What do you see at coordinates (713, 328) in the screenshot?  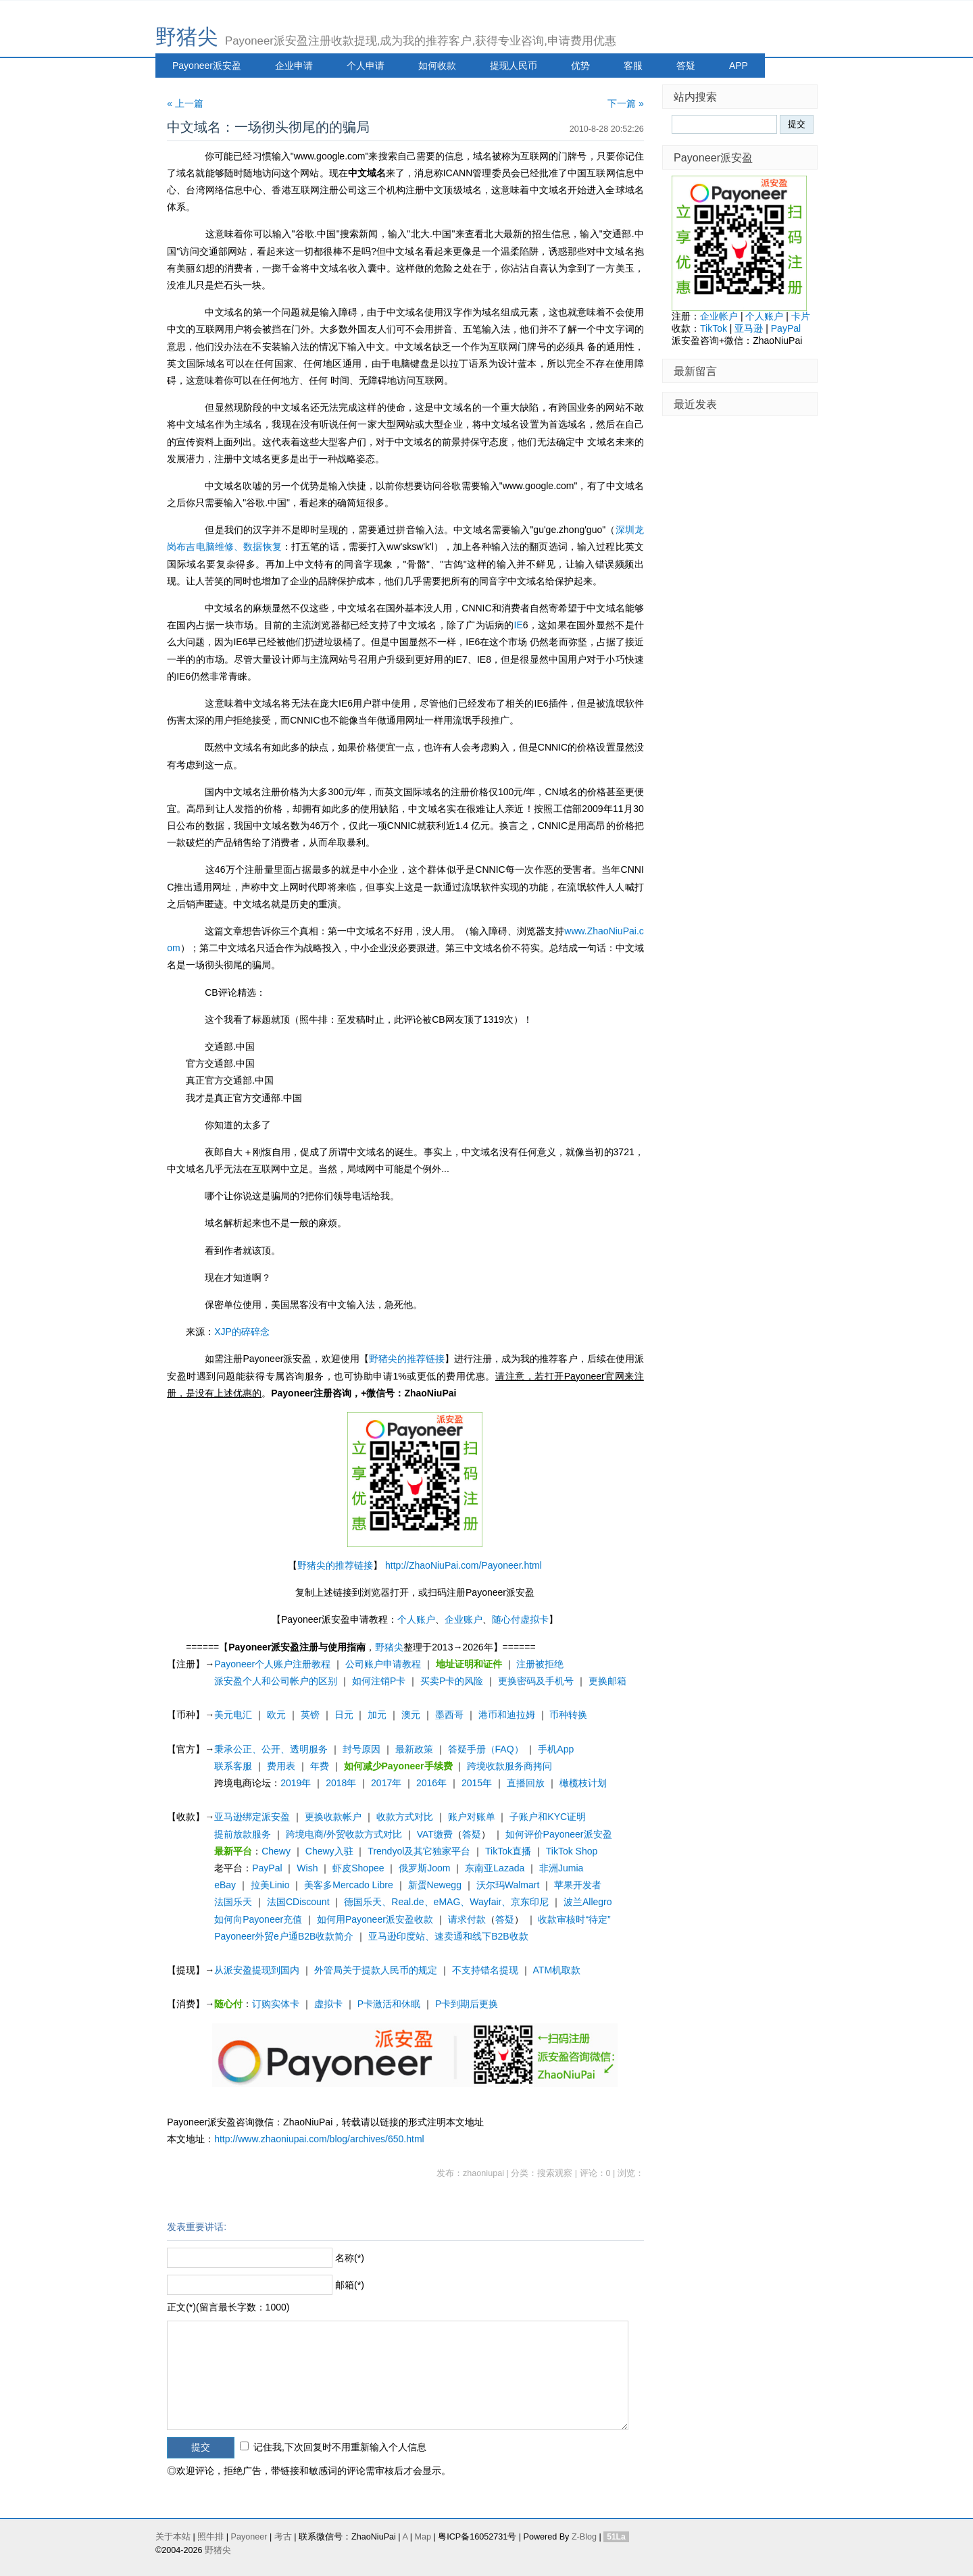 I see `TikTok` at bounding box center [713, 328].